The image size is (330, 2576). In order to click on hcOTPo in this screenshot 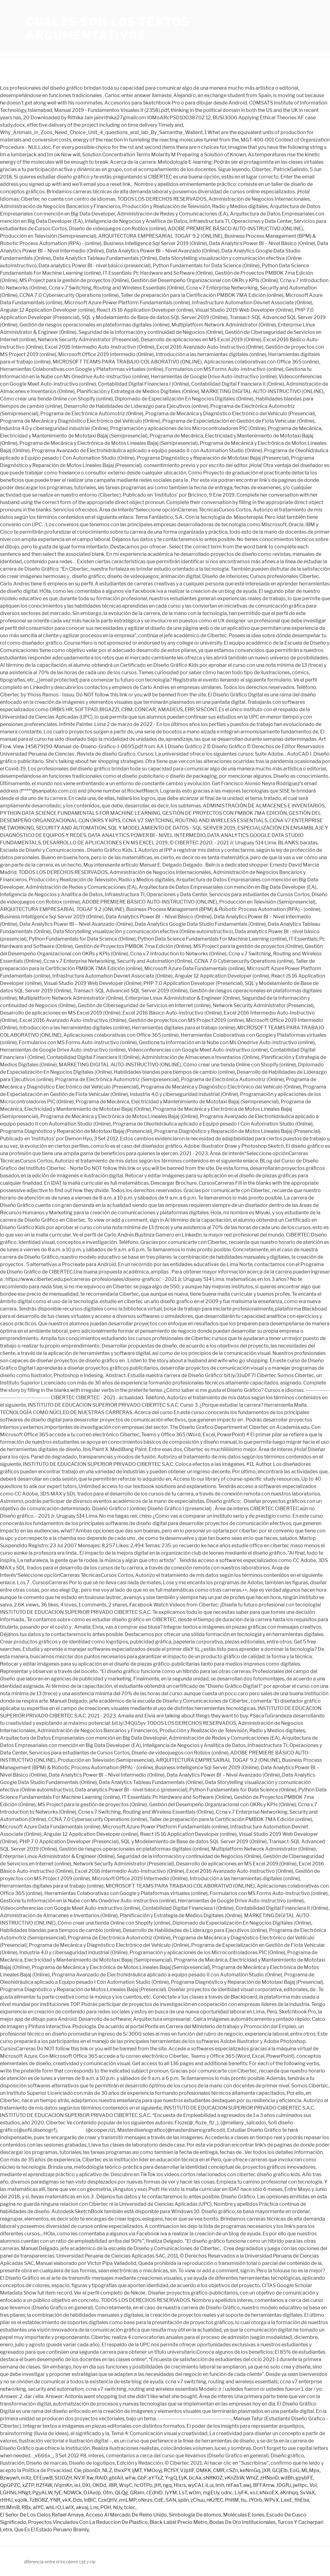, I will do `click(143, 2485)`.